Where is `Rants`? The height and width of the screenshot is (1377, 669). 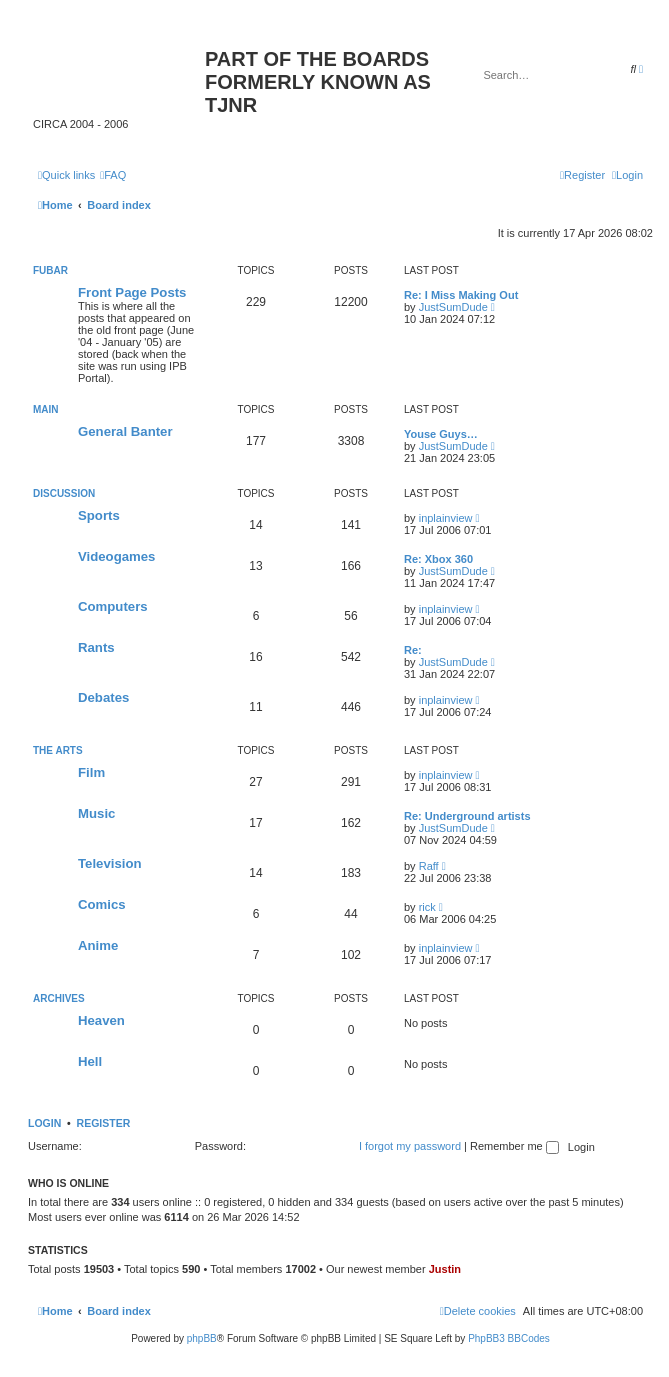
Rants is located at coordinates (96, 647).